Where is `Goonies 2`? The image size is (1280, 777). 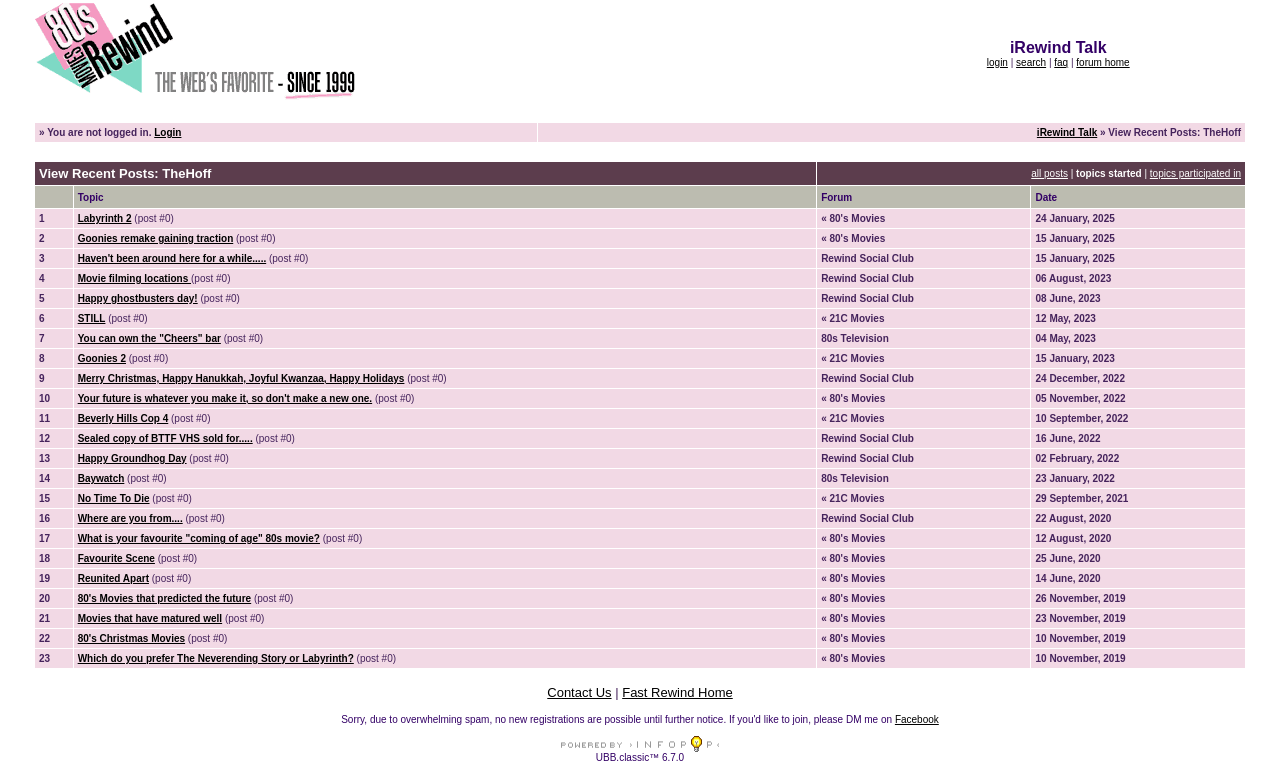
Goonies 2 is located at coordinates (102, 358).